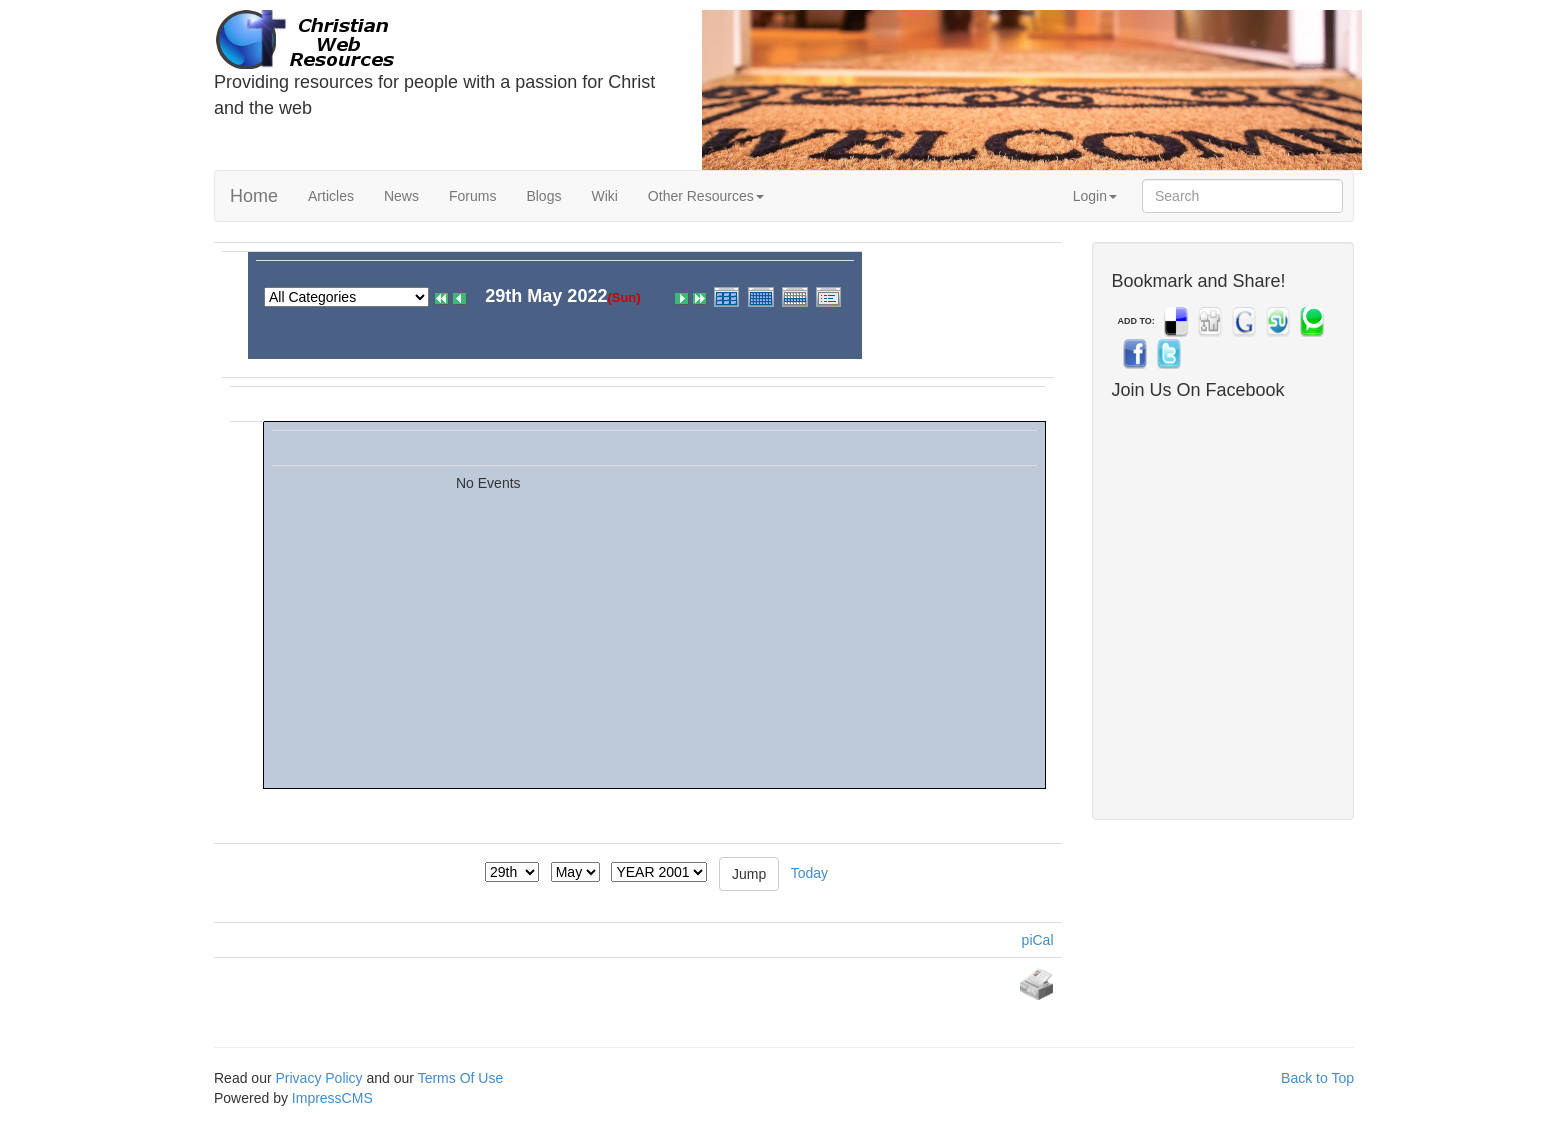 This screenshot has height=1138, width=1568. What do you see at coordinates (1095, 196) in the screenshot?
I see `Login` at bounding box center [1095, 196].